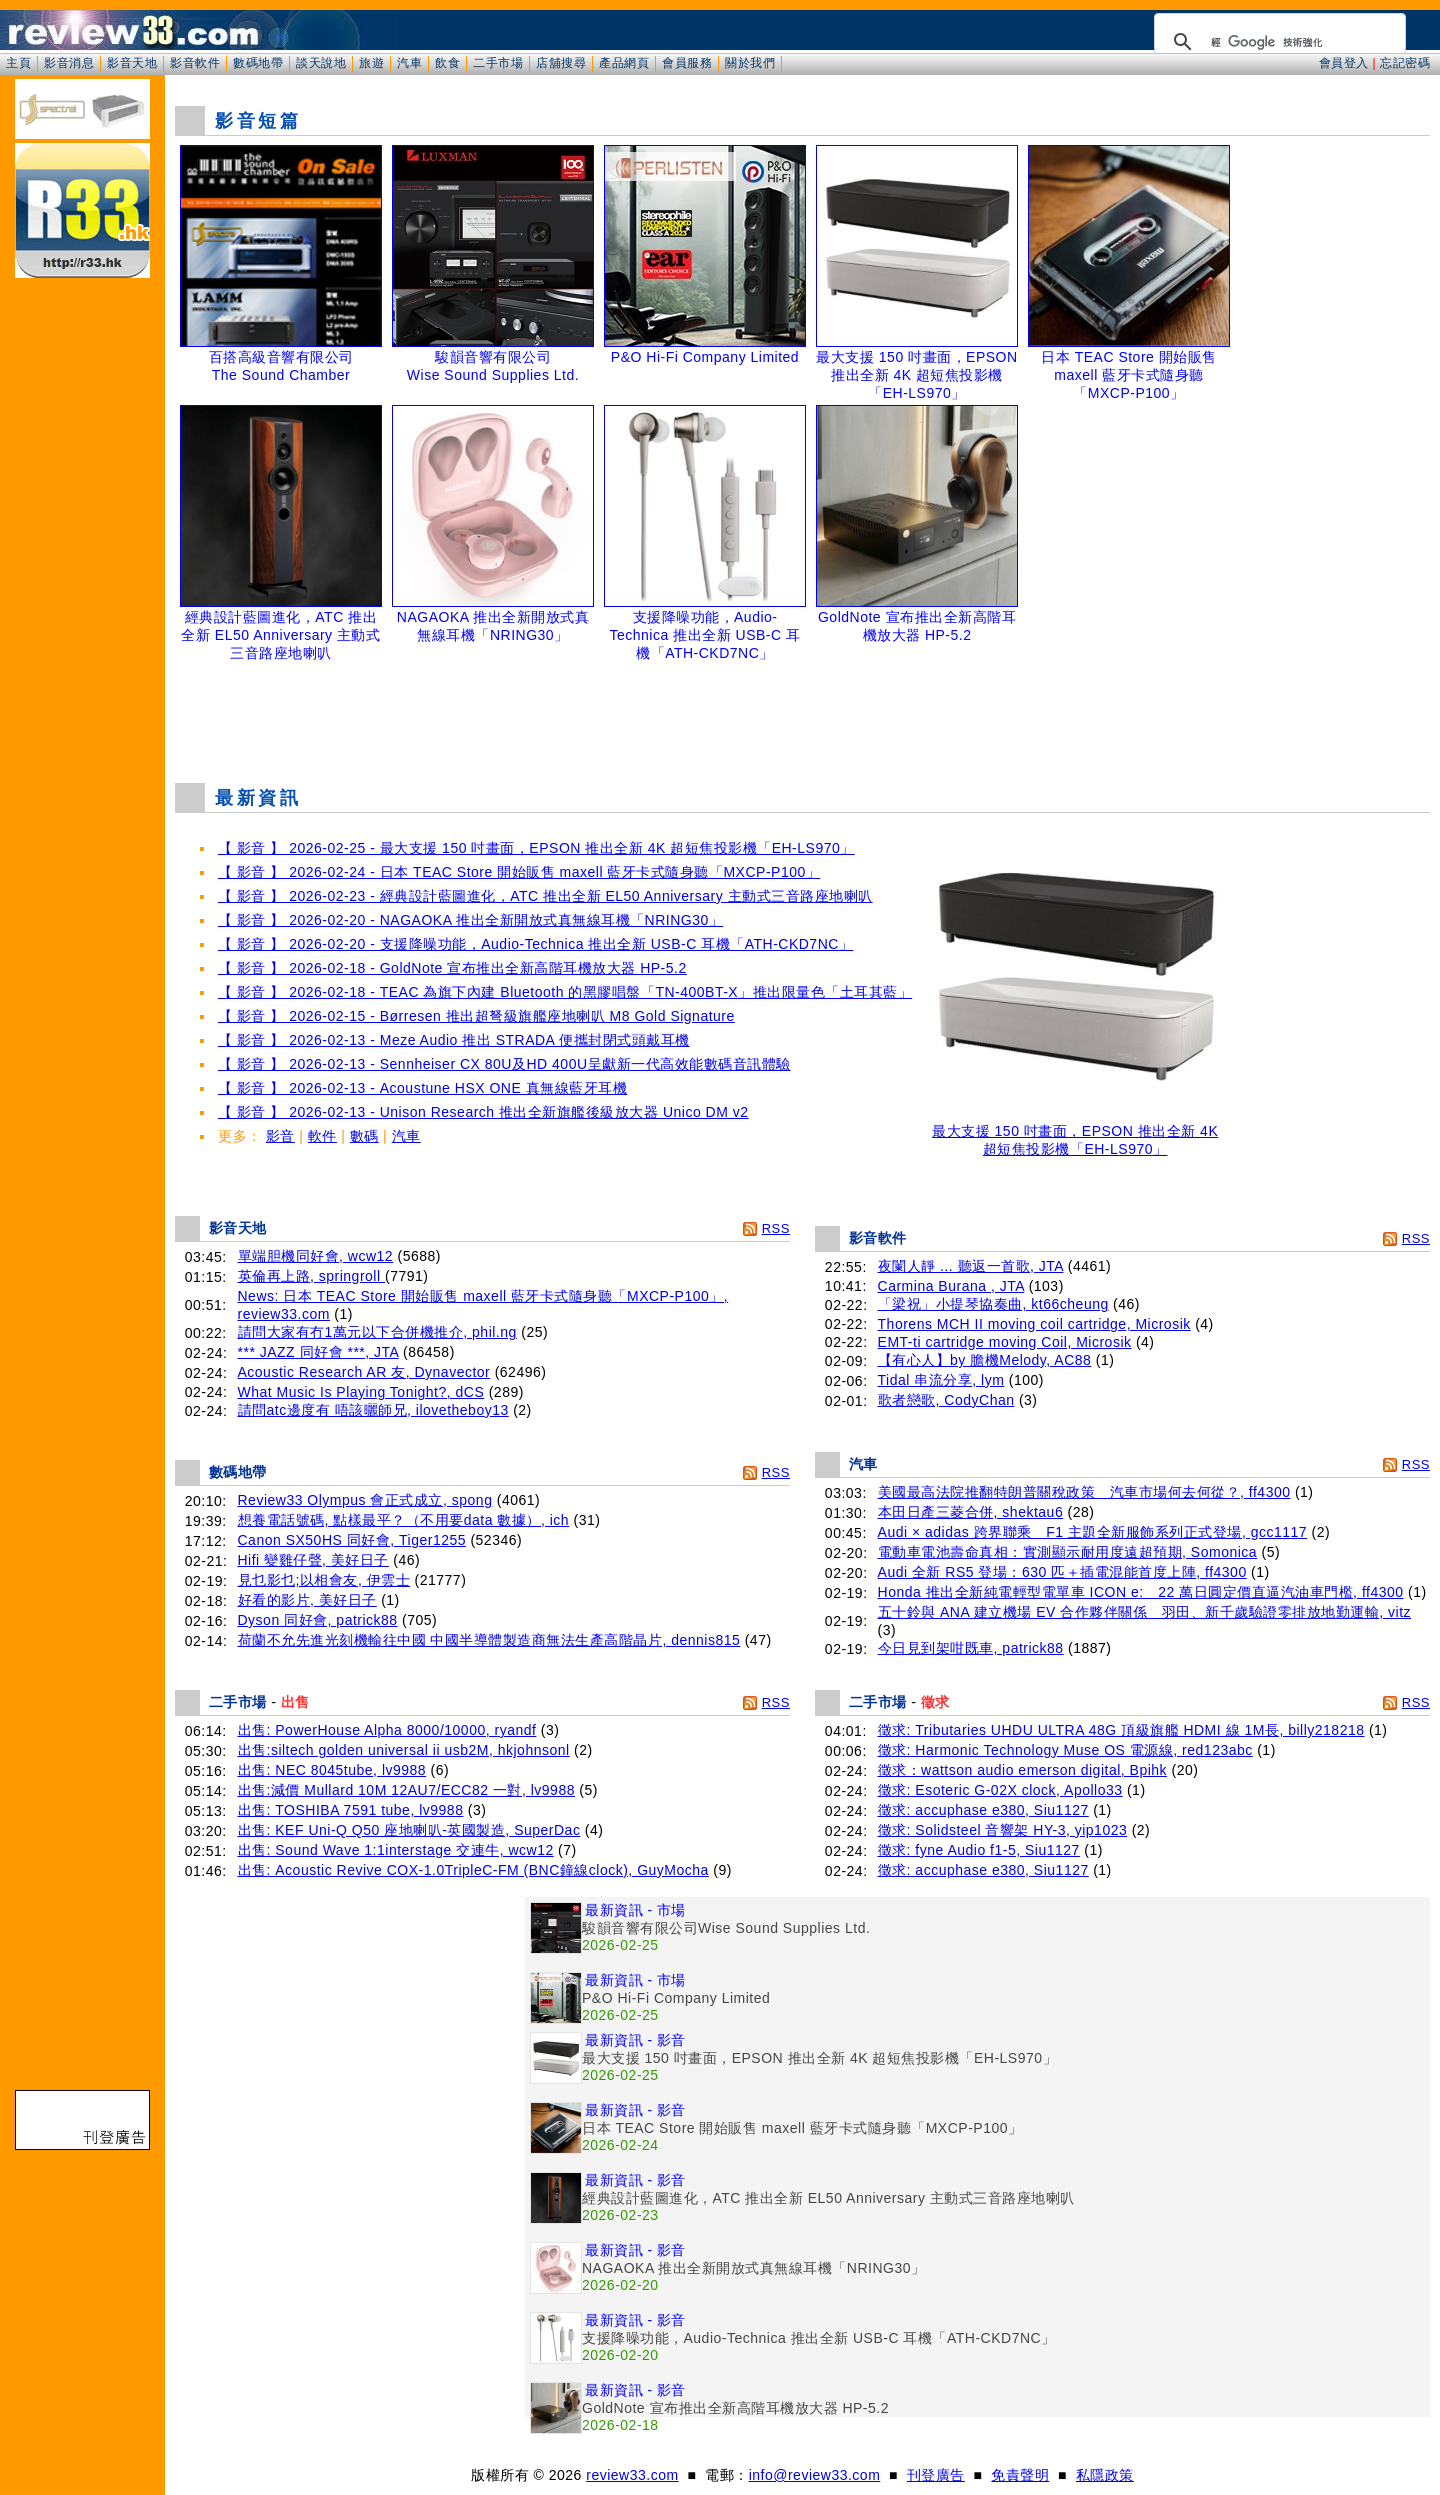  What do you see at coordinates (1405, 63) in the screenshot?
I see `忘記密碼` at bounding box center [1405, 63].